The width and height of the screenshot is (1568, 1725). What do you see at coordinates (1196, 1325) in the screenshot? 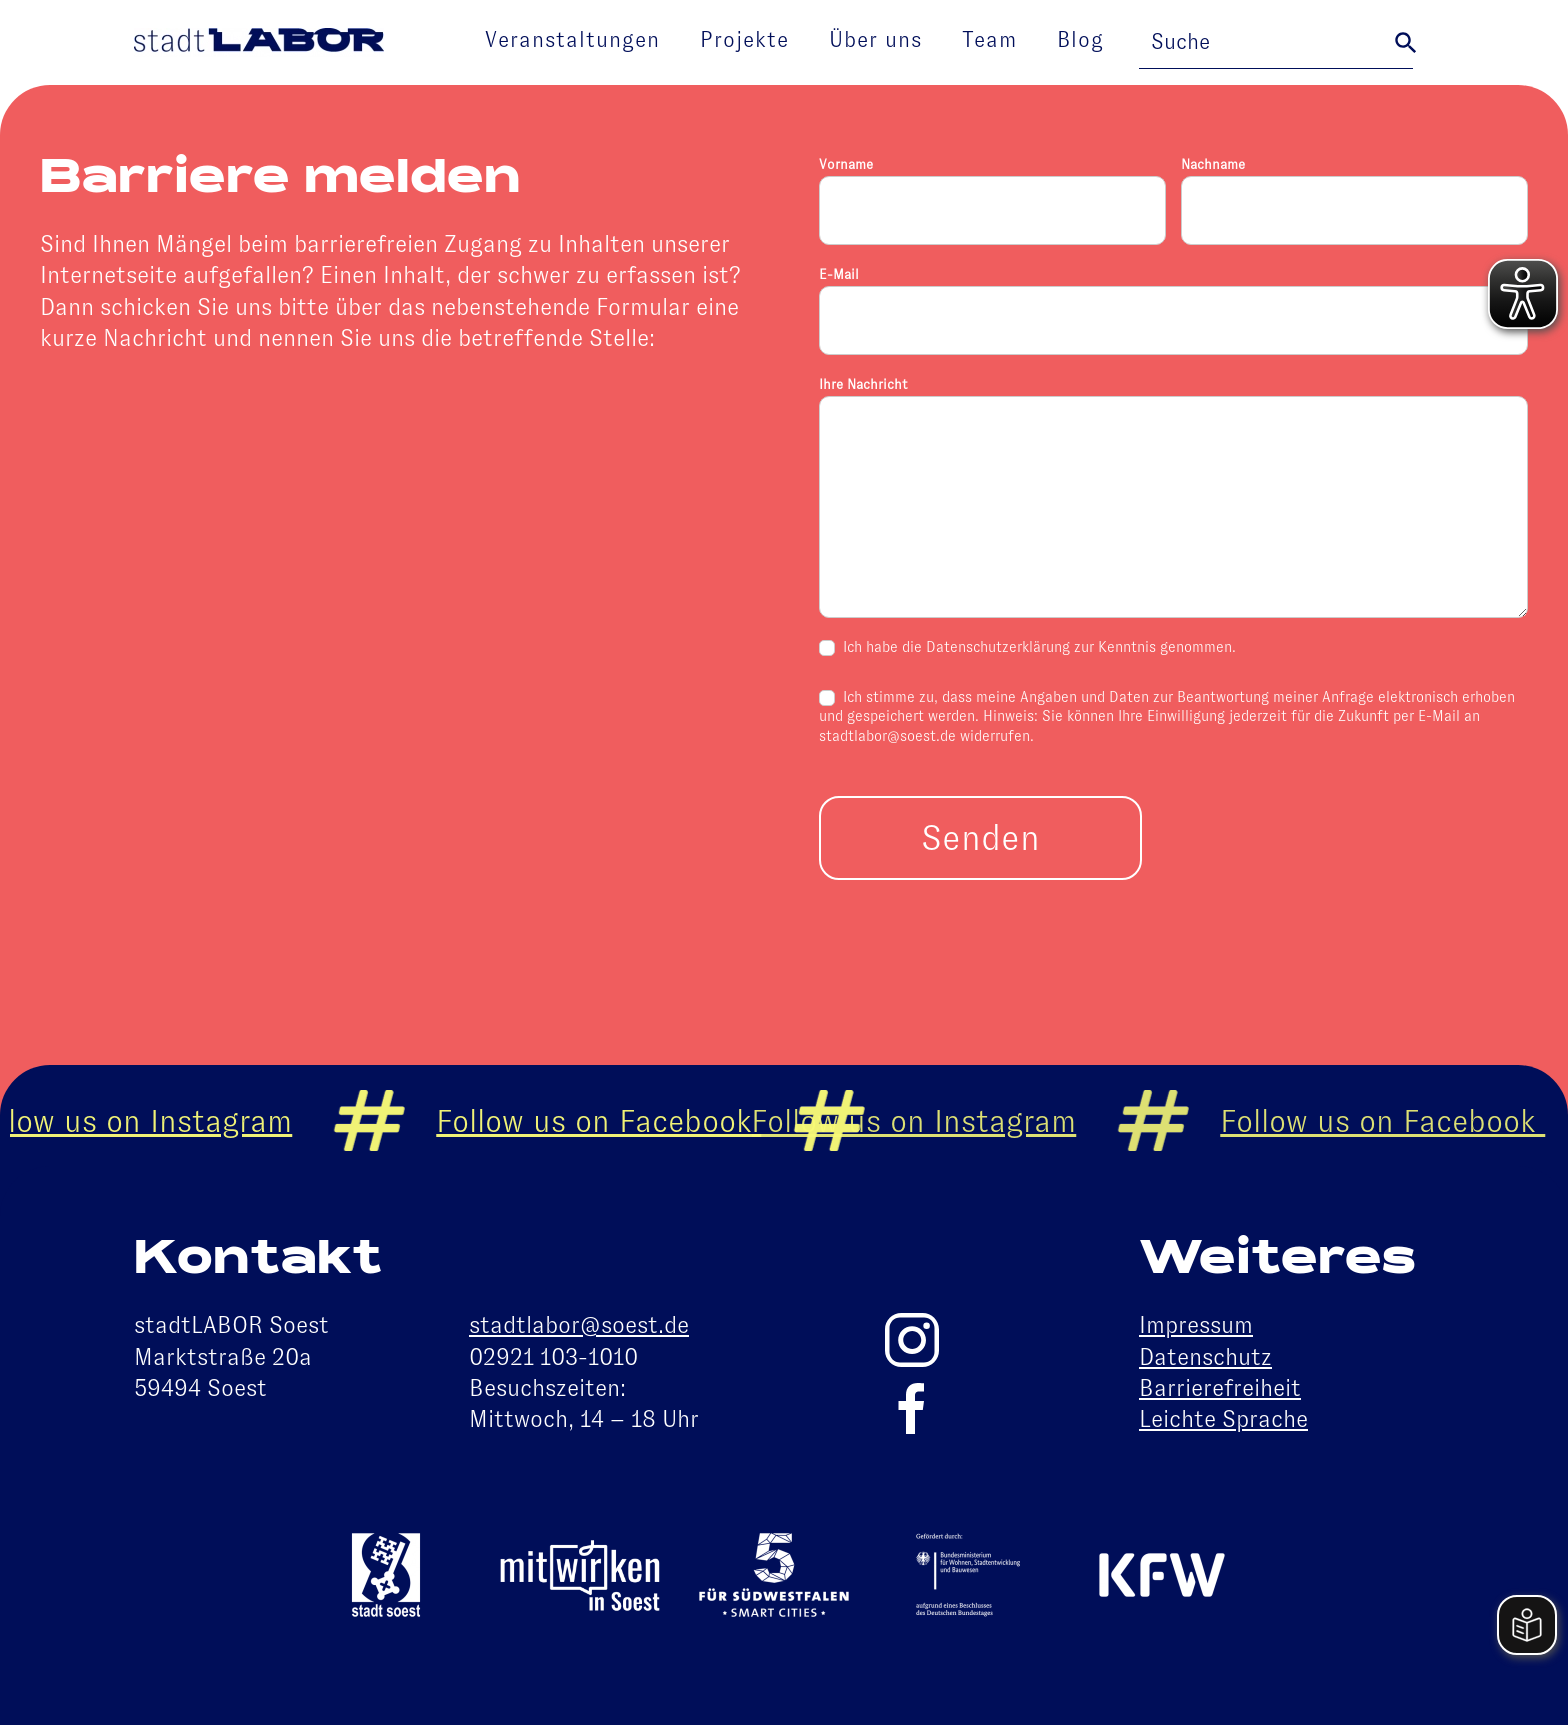
I see `Impressum` at bounding box center [1196, 1325].